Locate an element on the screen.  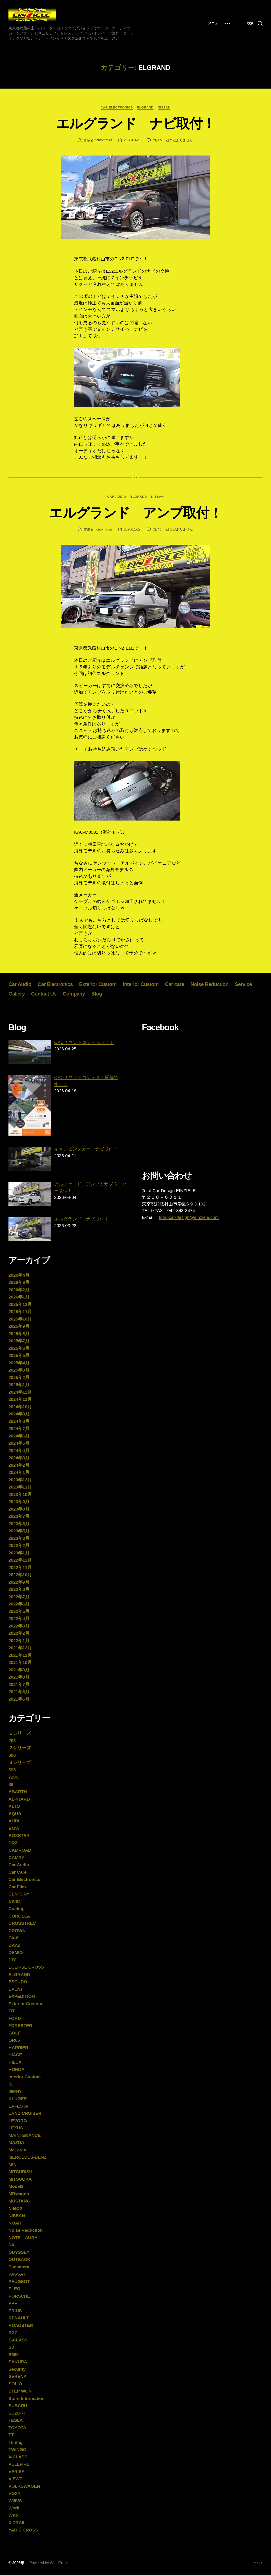
NOAH is located at coordinates (14, 2224).